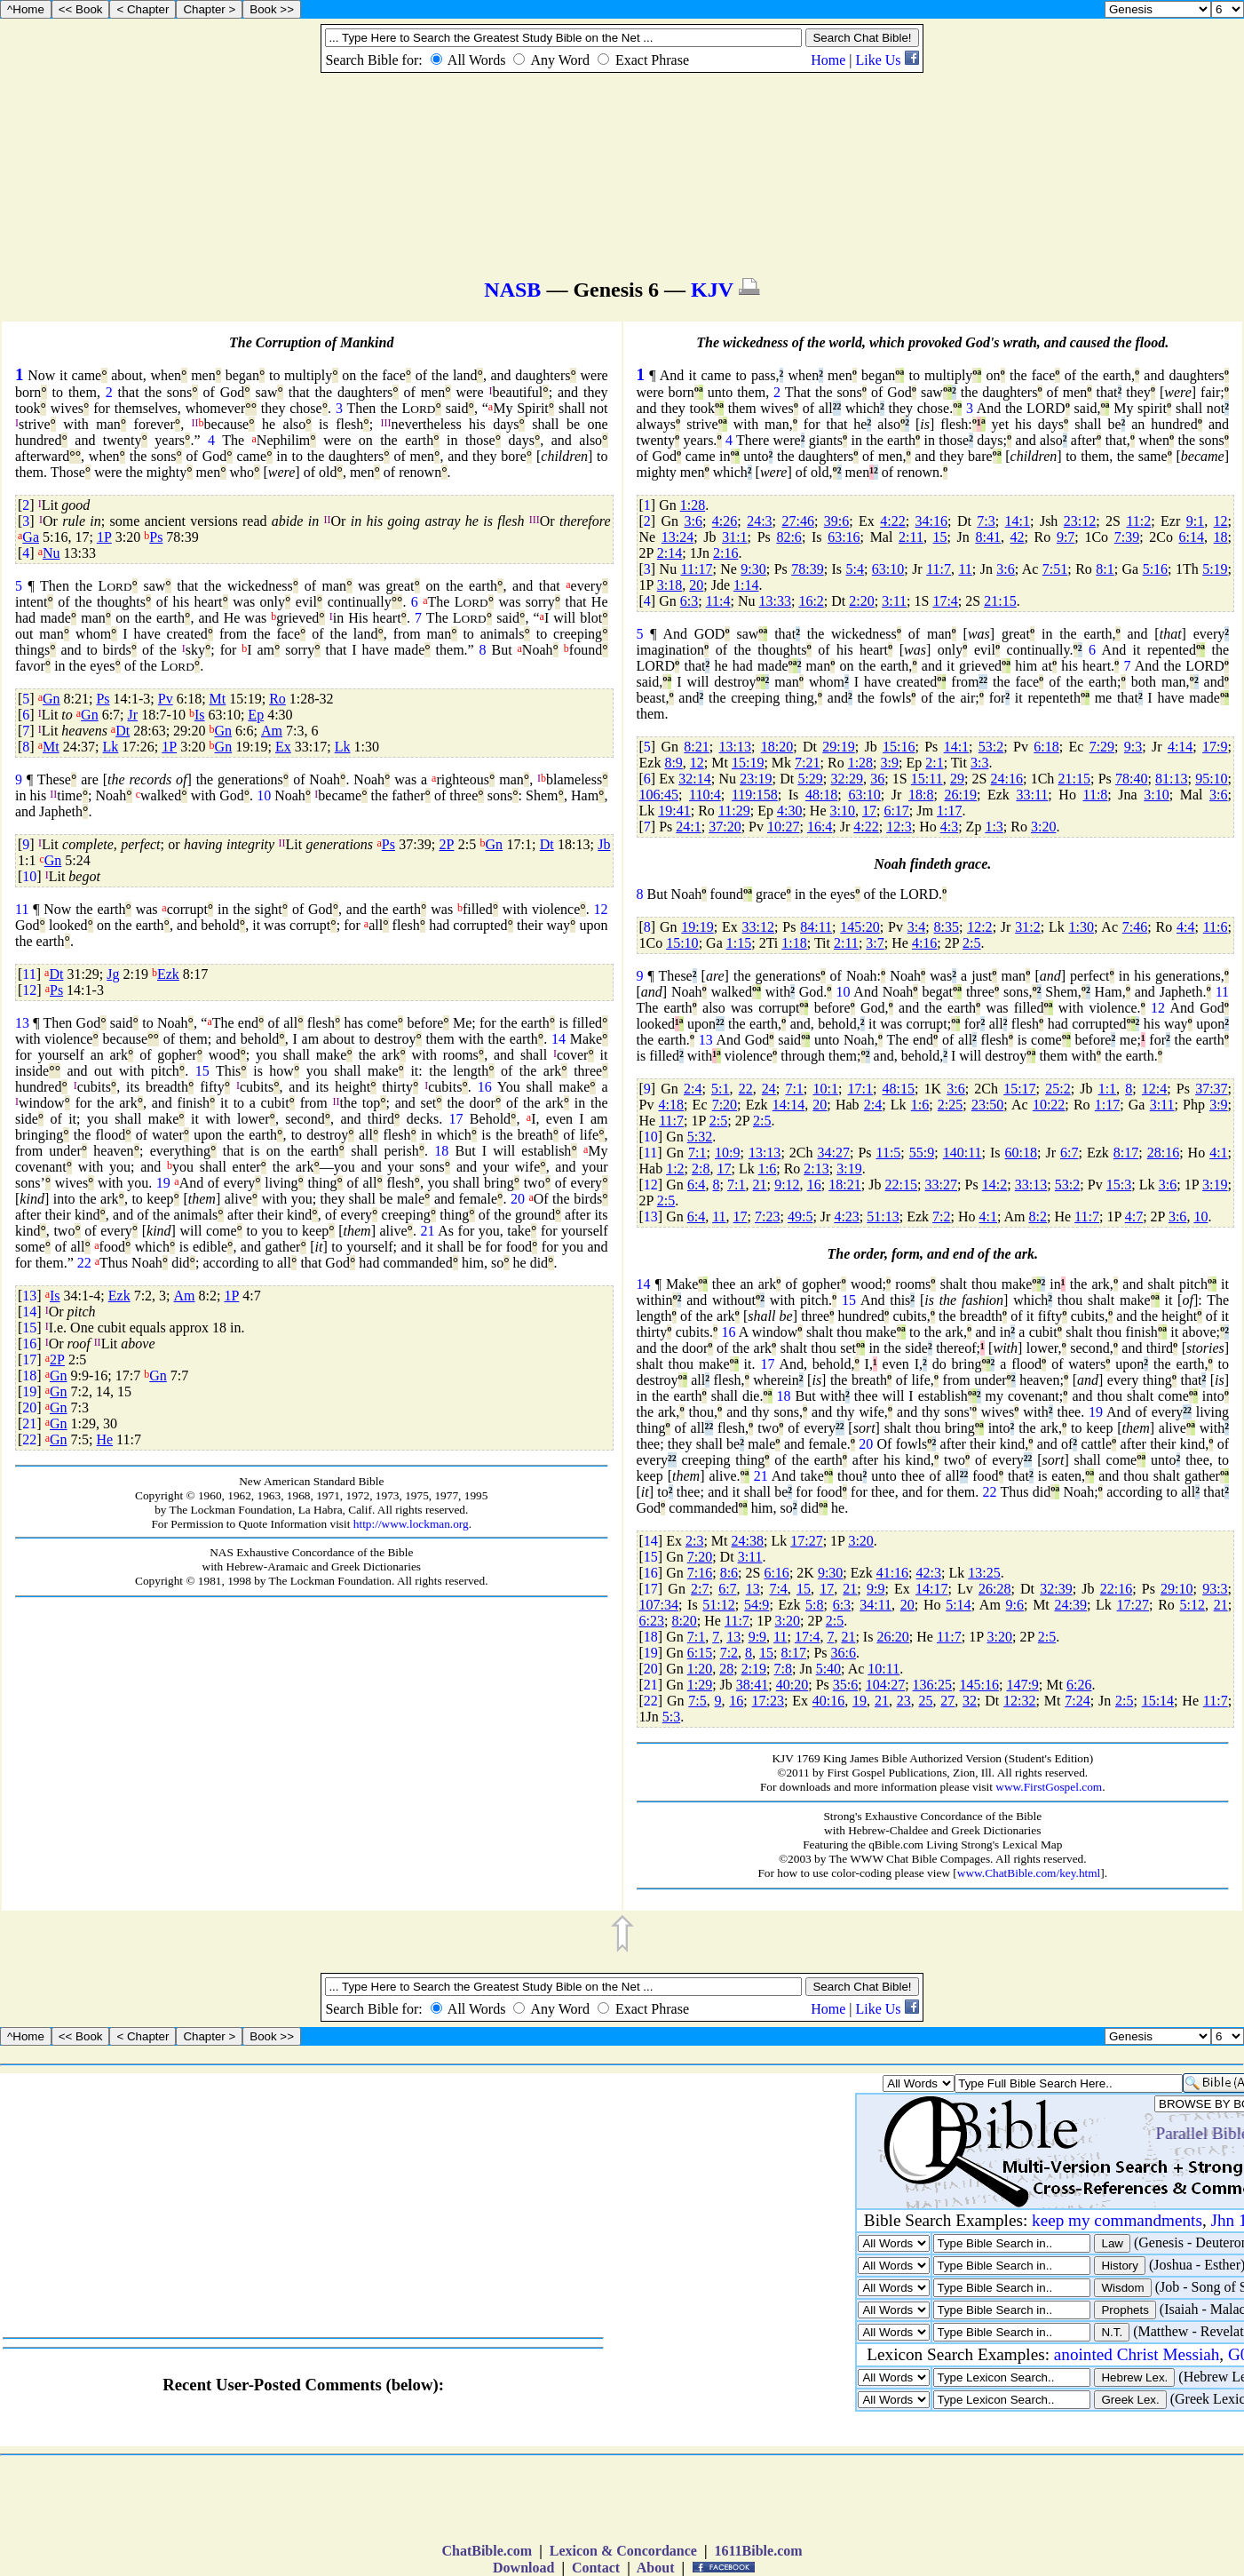 The width and height of the screenshot is (1244, 2576). What do you see at coordinates (411, 1523) in the screenshot?
I see `http://www.lockman.org` at bounding box center [411, 1523].